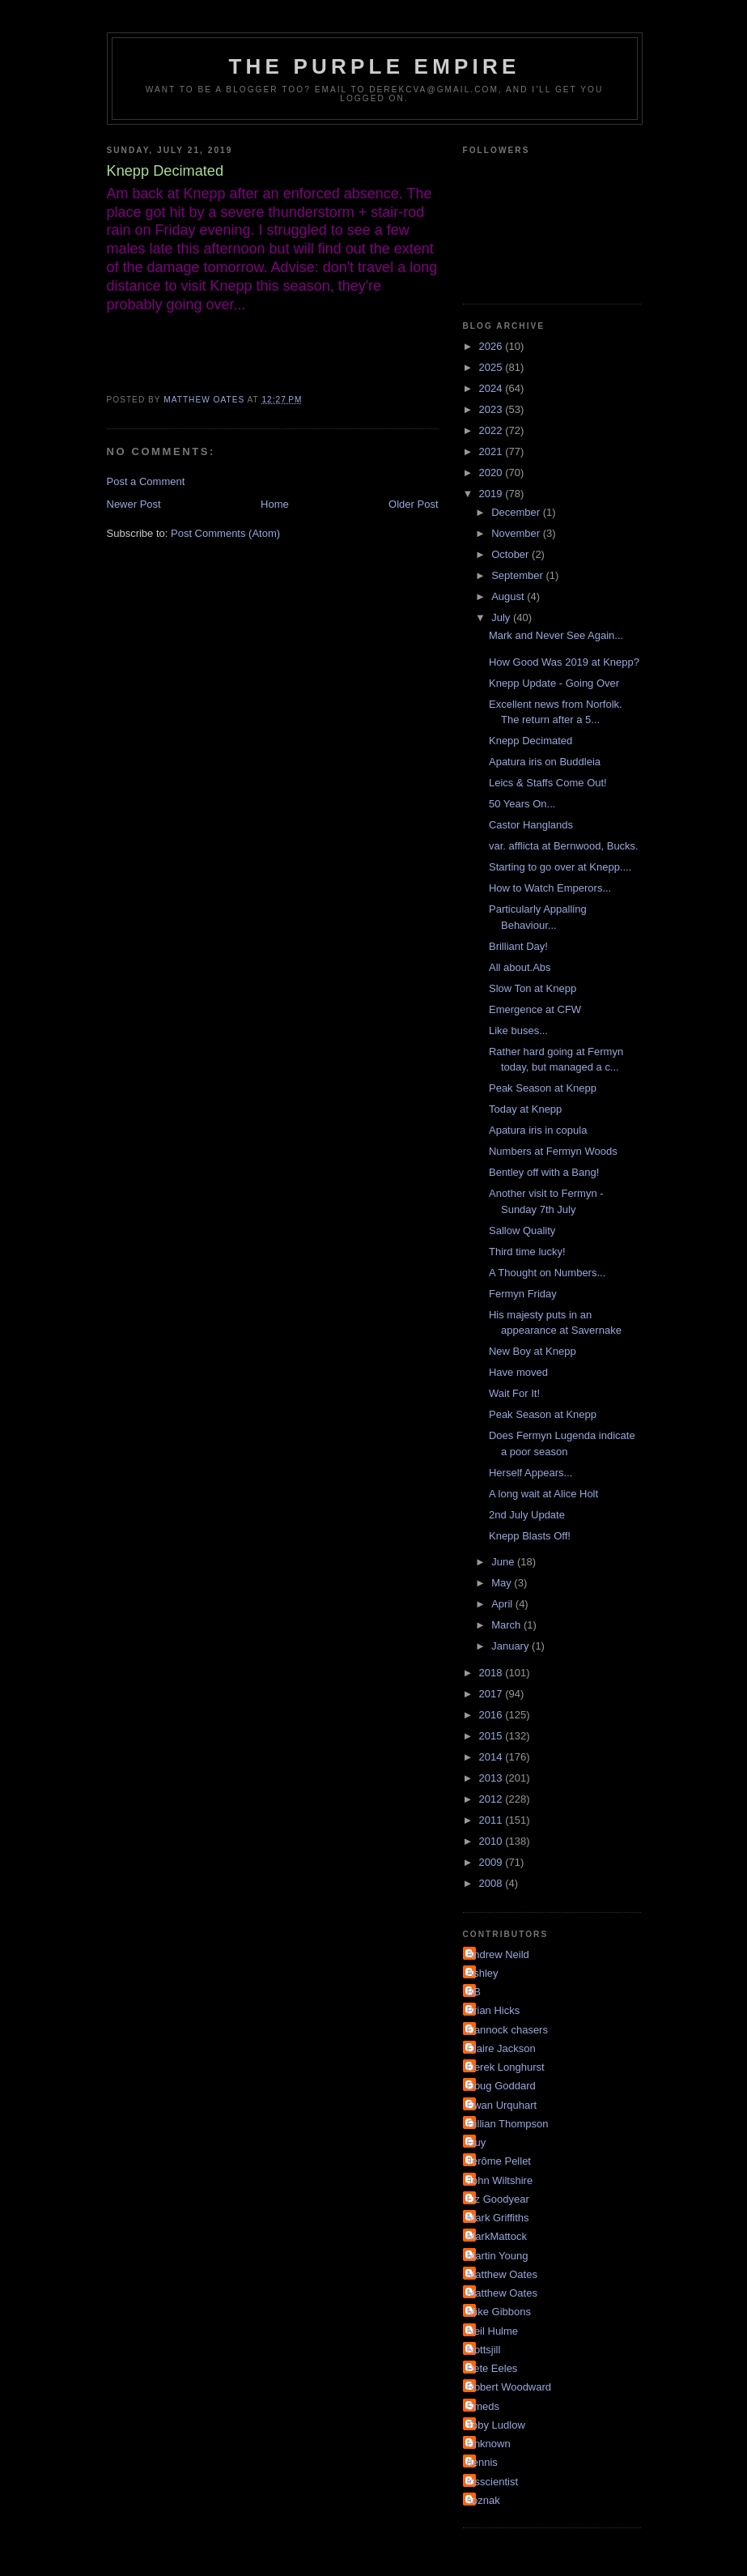 Image resolution: width=747 pixels, height=2576 pixels. I want to click on Cannock chasers, so click(507, 2030).